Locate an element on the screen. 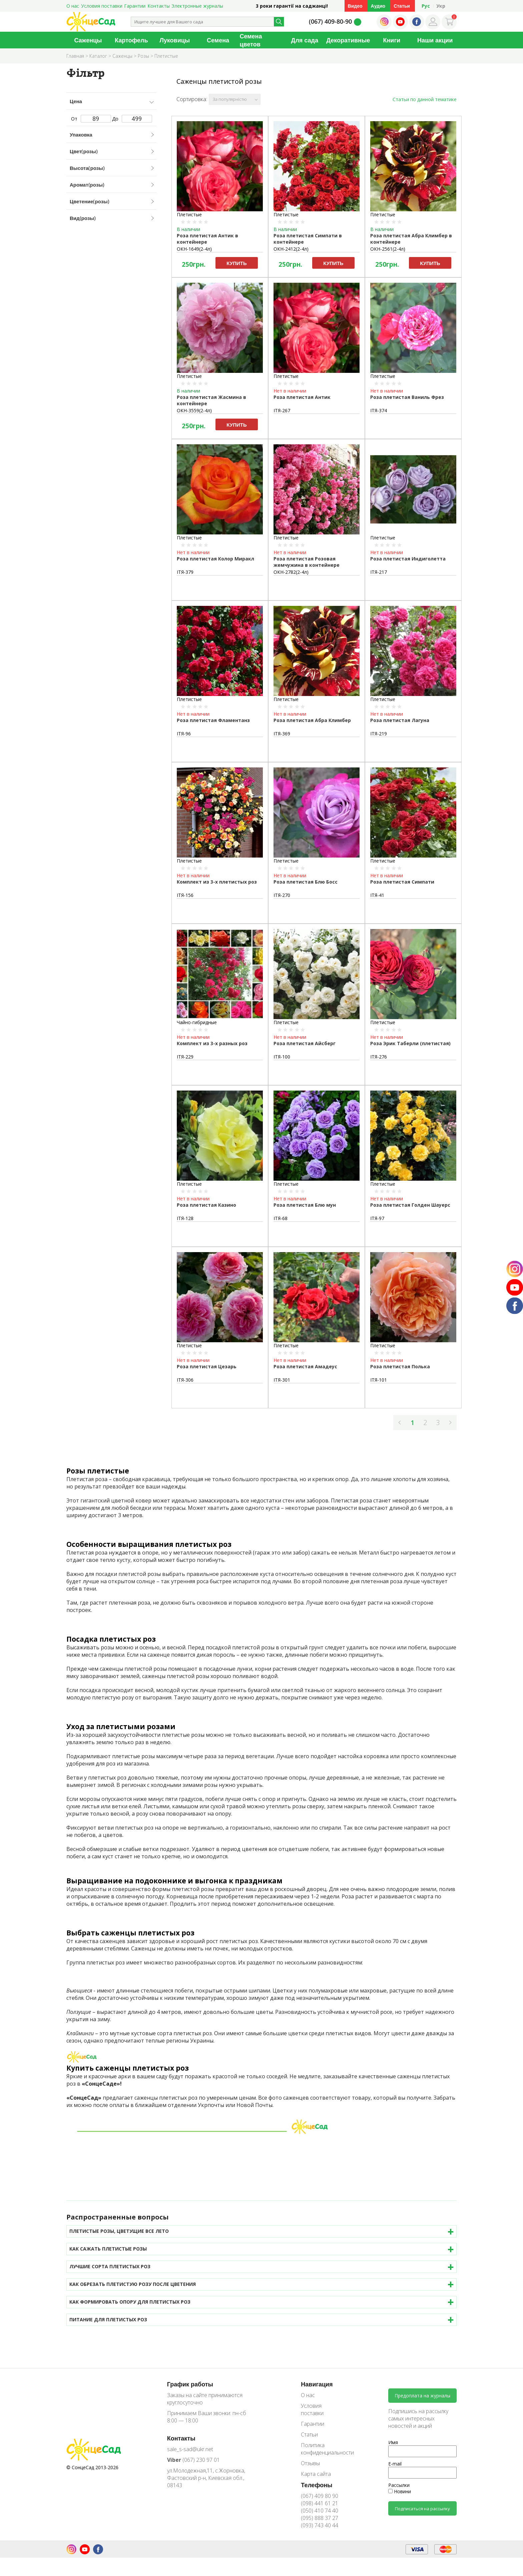  Карта сайта is located at coordinates (316, 2474).